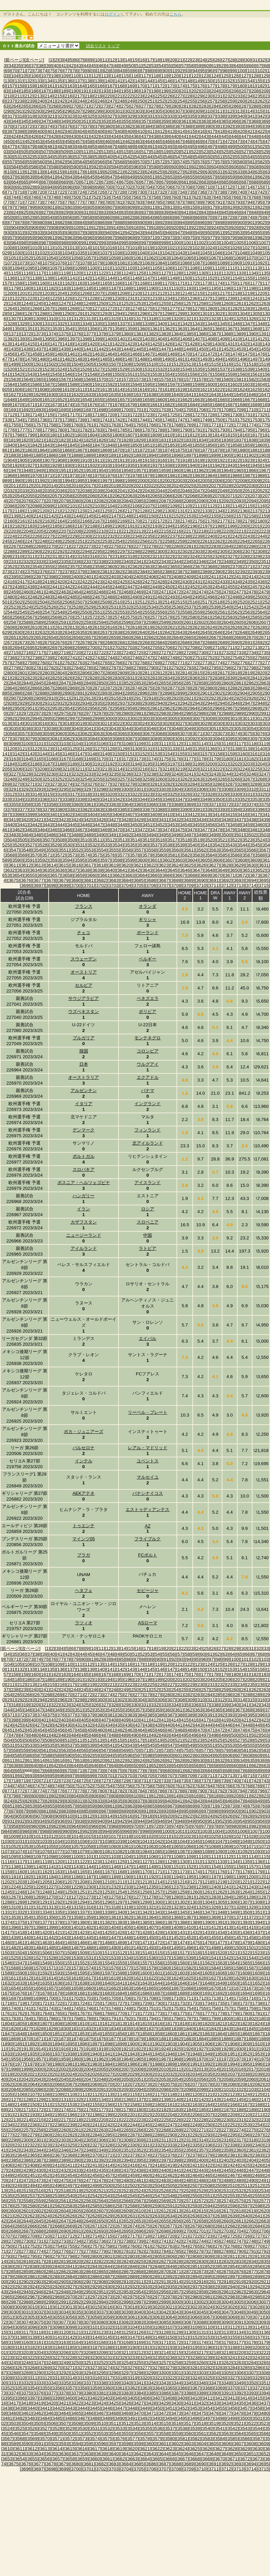 The image size is (270, 2576). Describe the element at coordinates (72, 323) in the screenshot. I see `[1333]` at that location.